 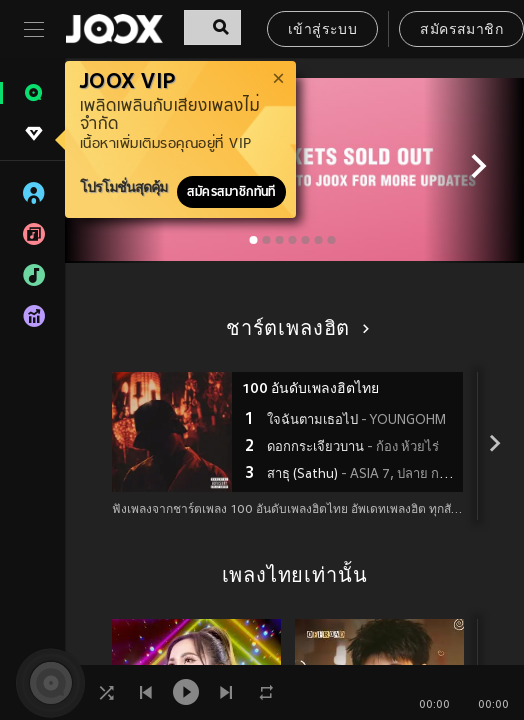 What do you see at coordinates (322, 30) in the screenshot?
I see `เข้าสู่ระบบ` at bounding box center [322, 30].